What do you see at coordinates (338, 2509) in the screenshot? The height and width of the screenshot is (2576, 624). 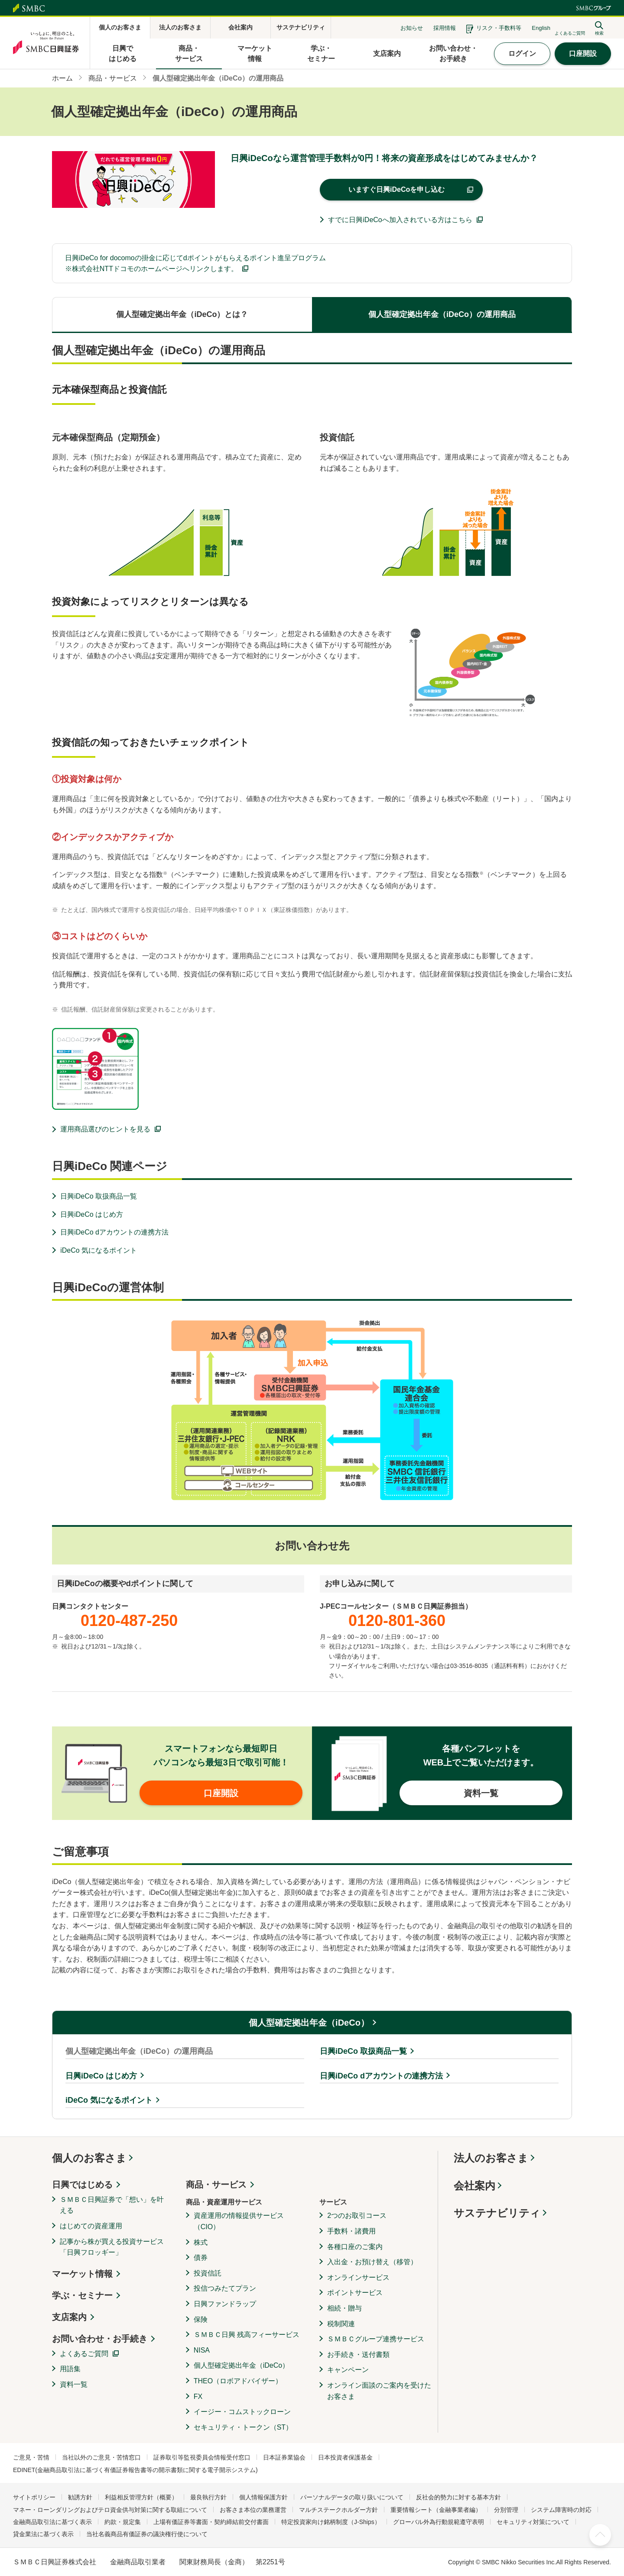 I see `マルチステークホルダー方針` at bounding box center [338, 2509].